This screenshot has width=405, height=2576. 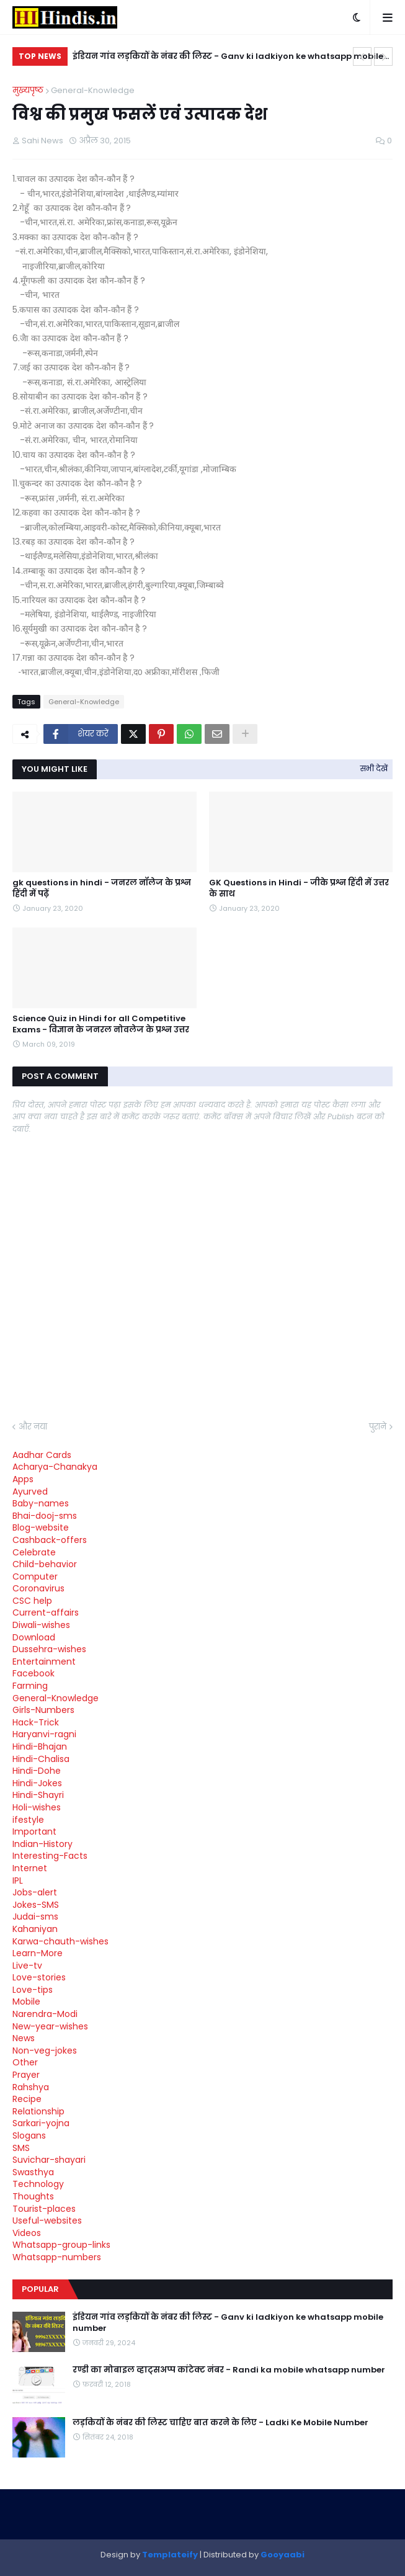 What do you see at coordinates (93, 90) in the screenshot?
I see `General-Knowledge` at bounding box center [93, 90].